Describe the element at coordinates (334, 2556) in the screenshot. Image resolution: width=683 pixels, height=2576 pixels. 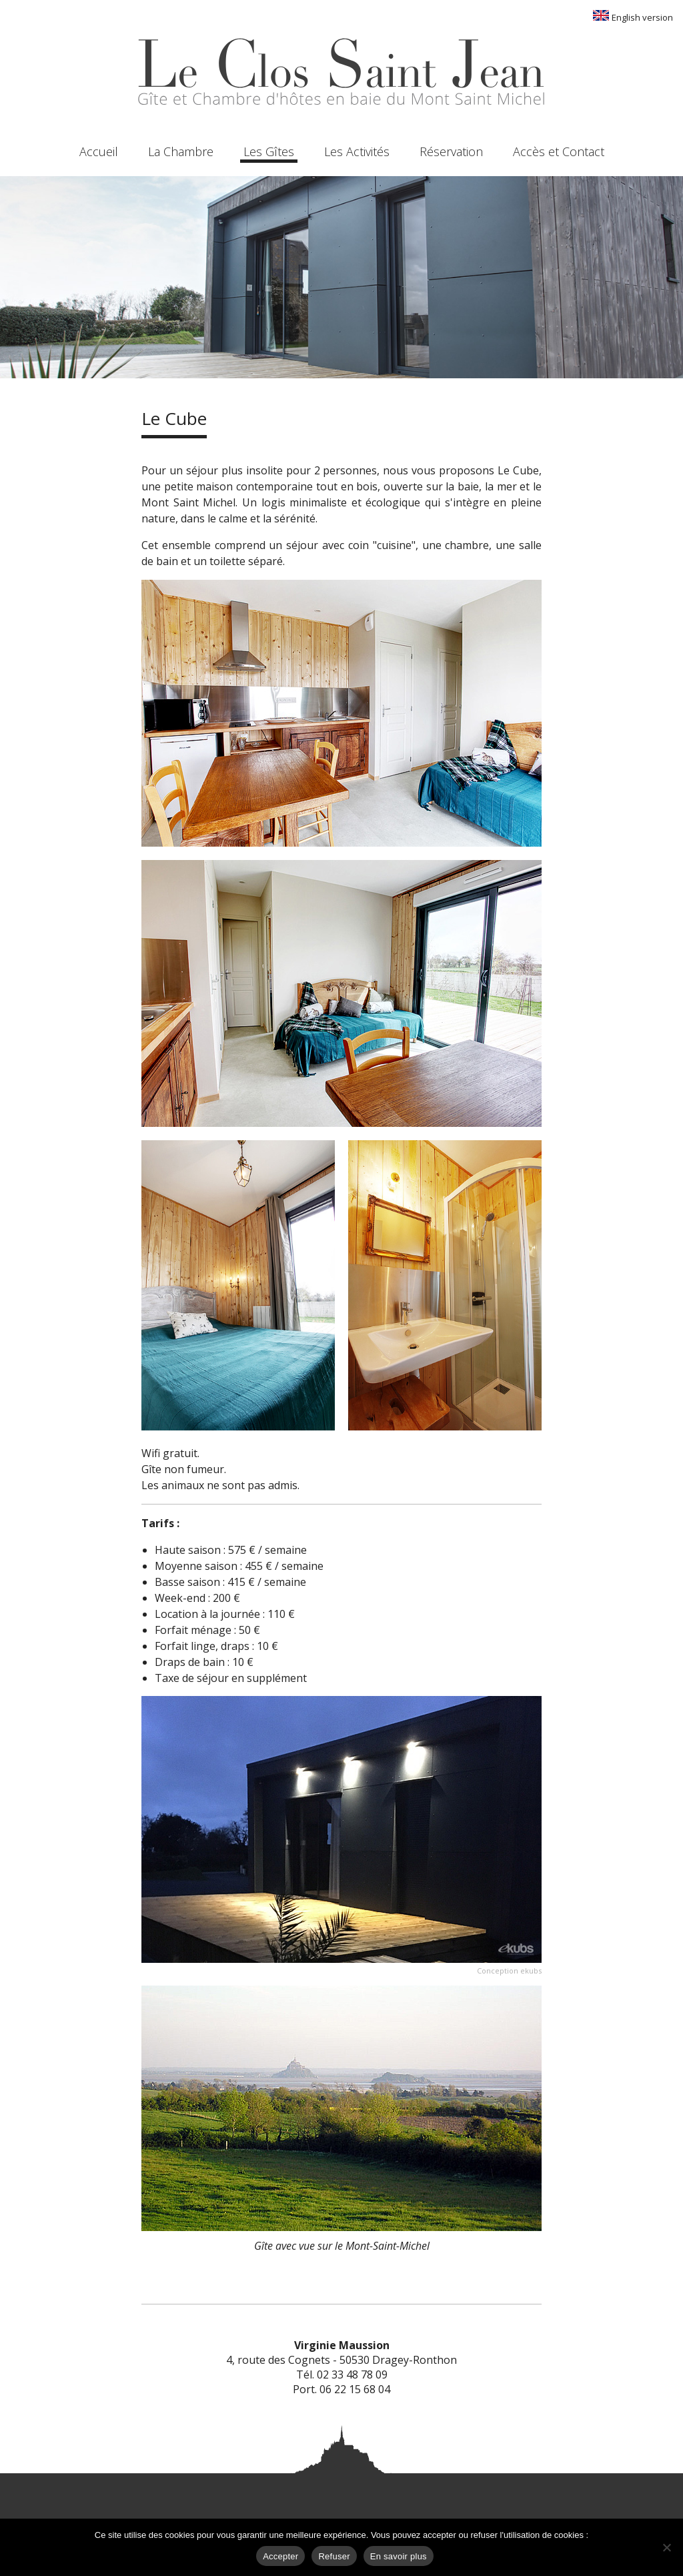
I see `Refuser` at that location.